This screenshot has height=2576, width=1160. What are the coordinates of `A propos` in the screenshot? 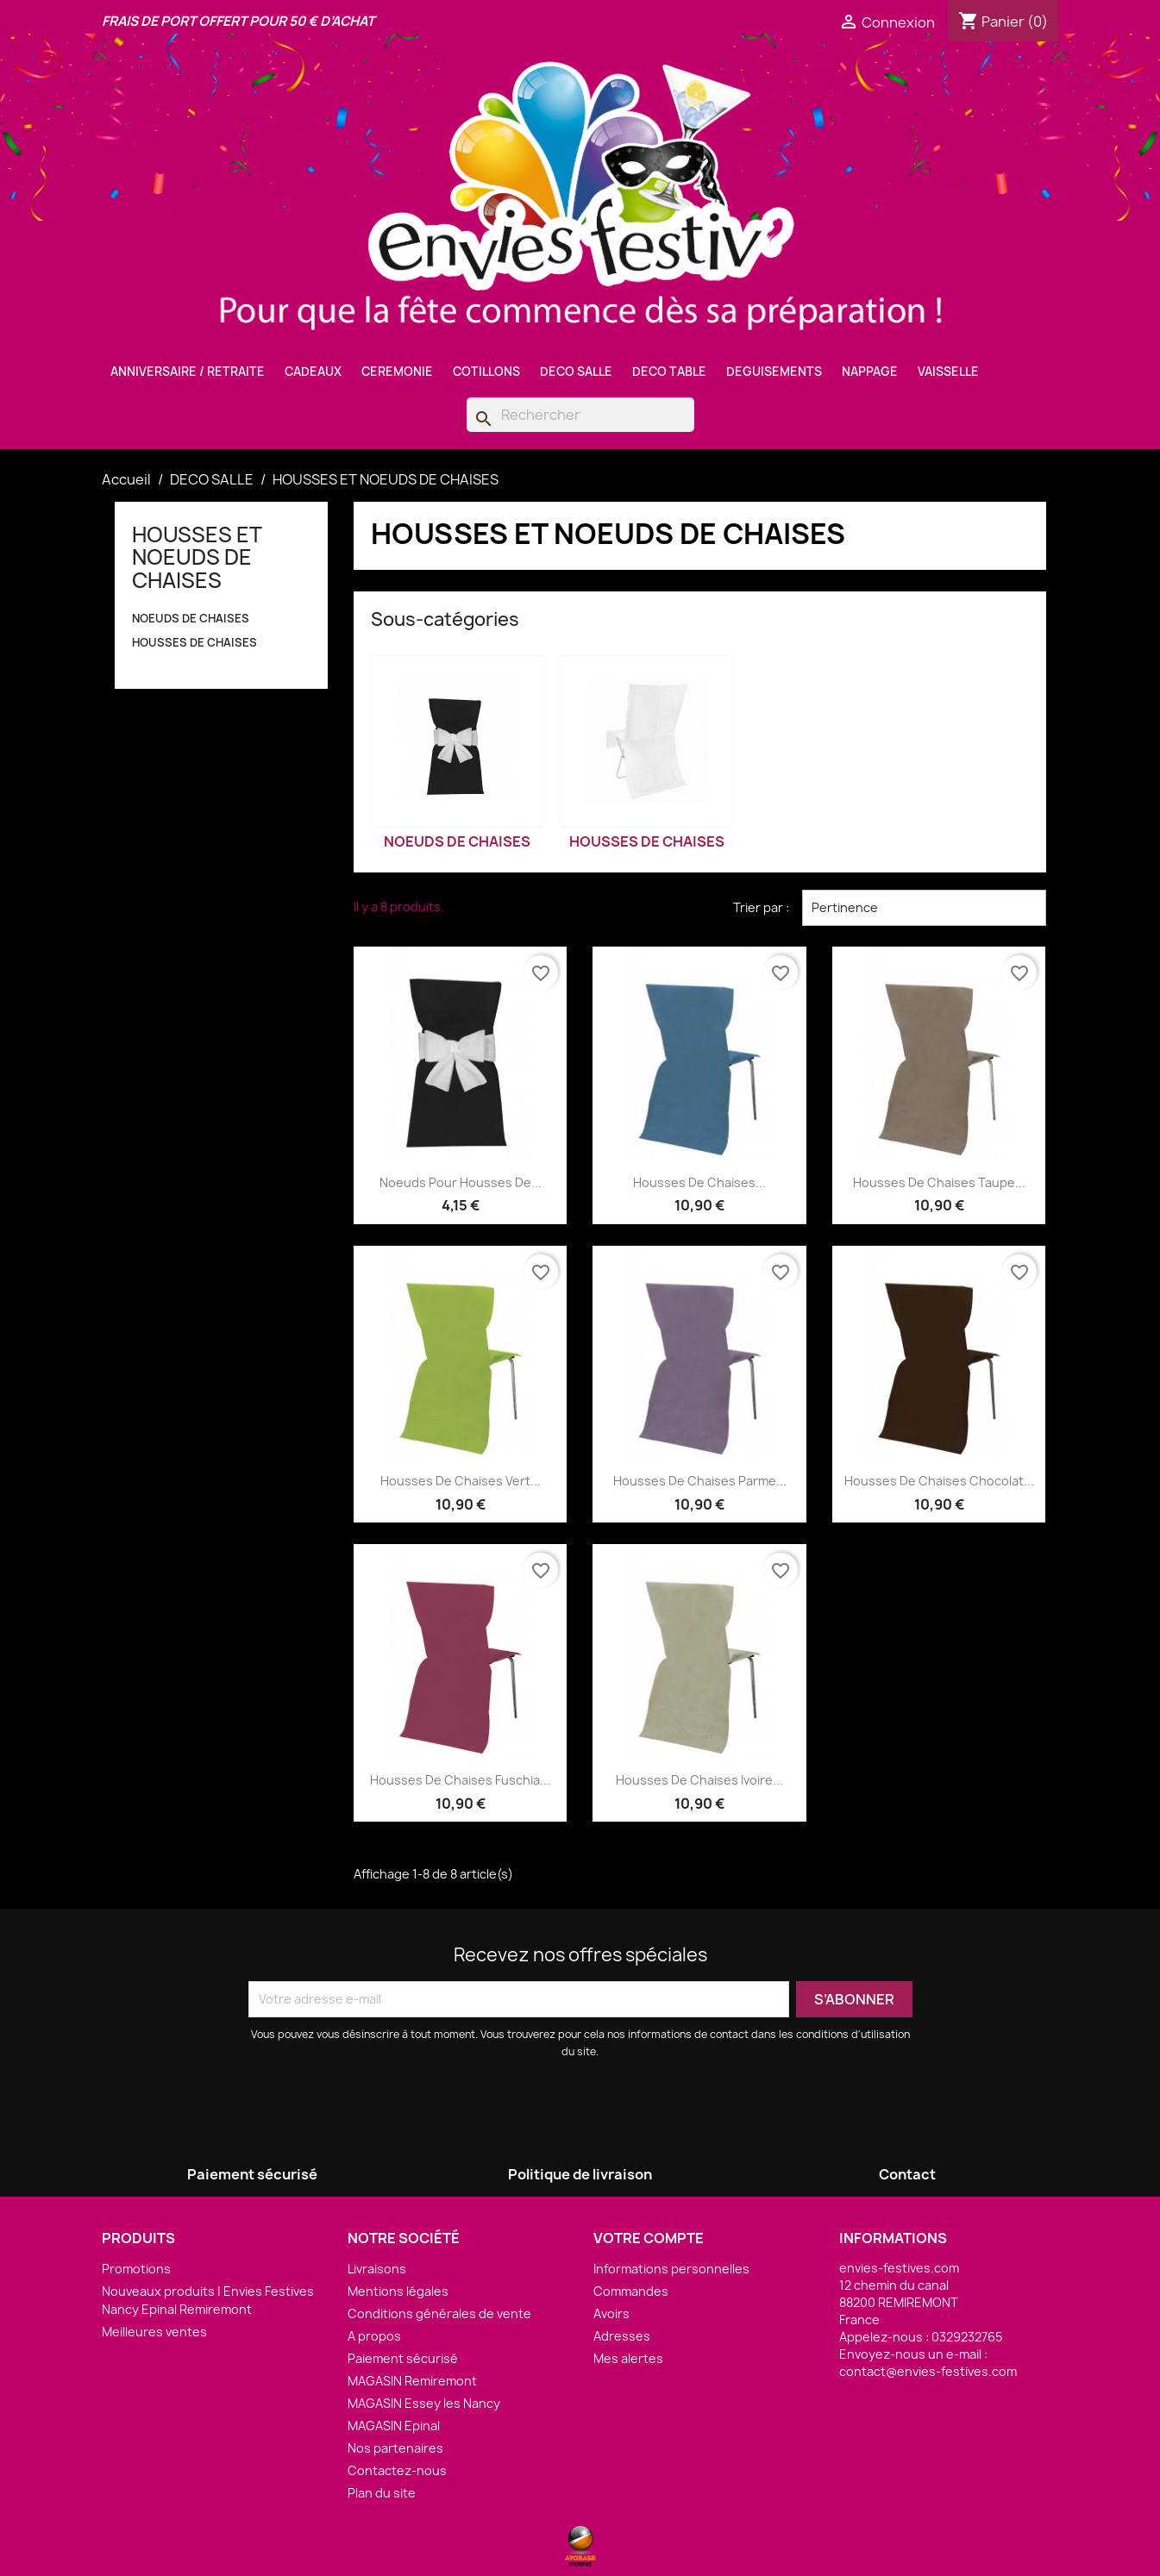 It's located at (374, 2336).